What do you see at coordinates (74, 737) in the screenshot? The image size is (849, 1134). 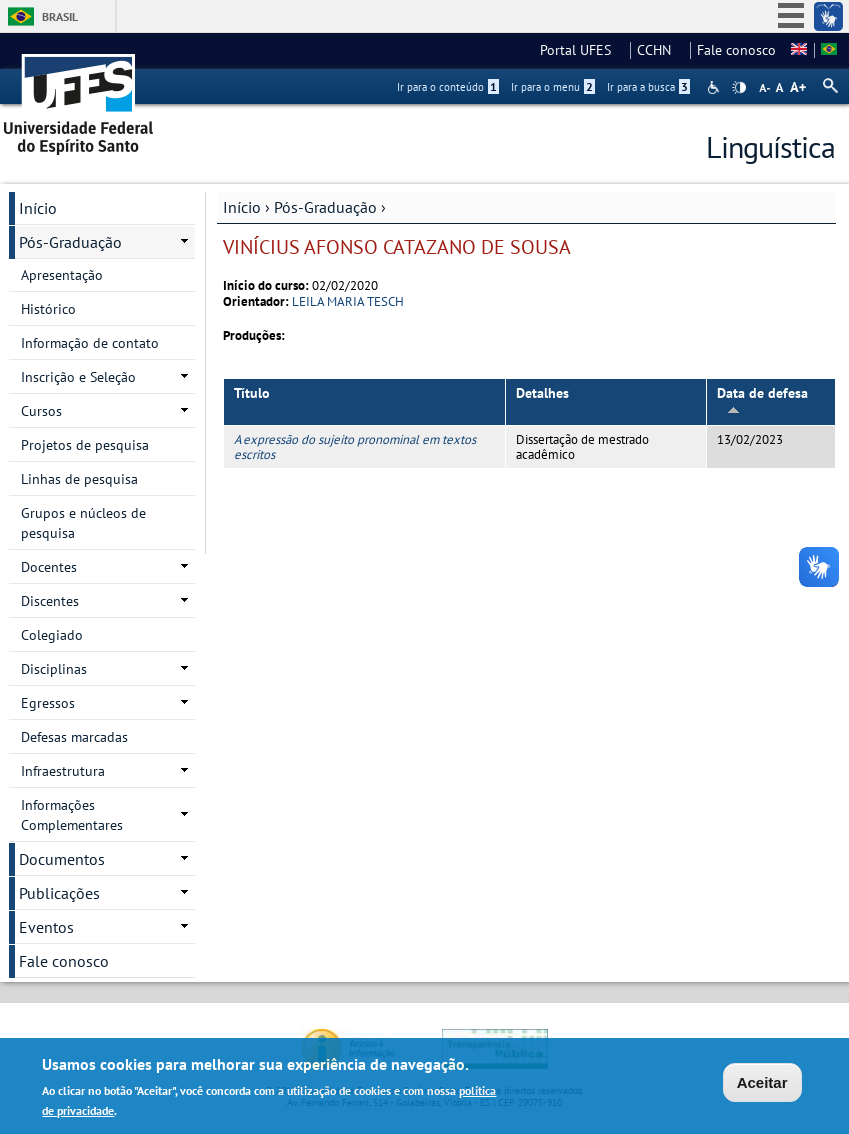 I see `Defesas marcadas` at bounding box center [74, 737].